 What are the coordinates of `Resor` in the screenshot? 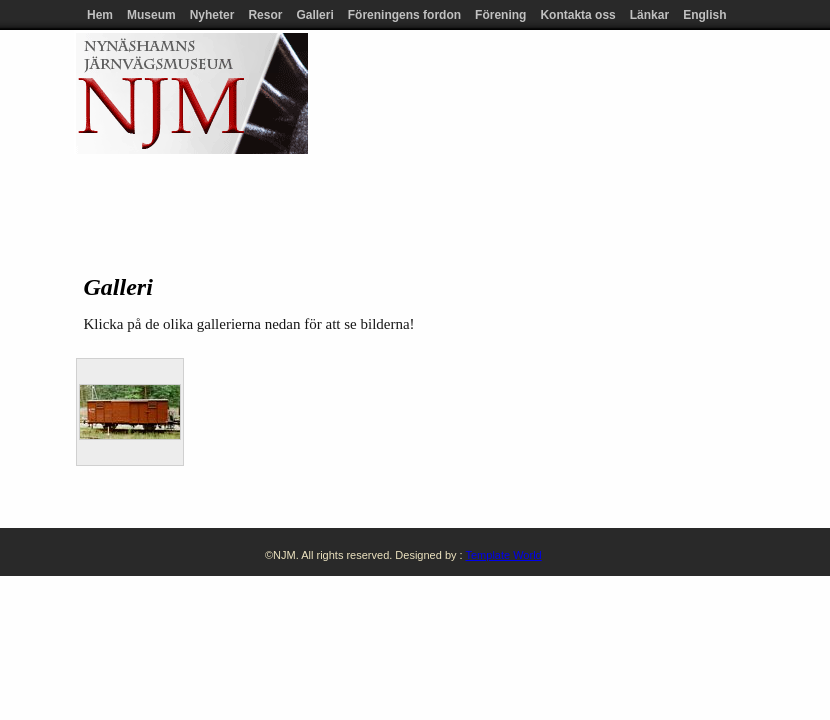 It's located at (265, 15).